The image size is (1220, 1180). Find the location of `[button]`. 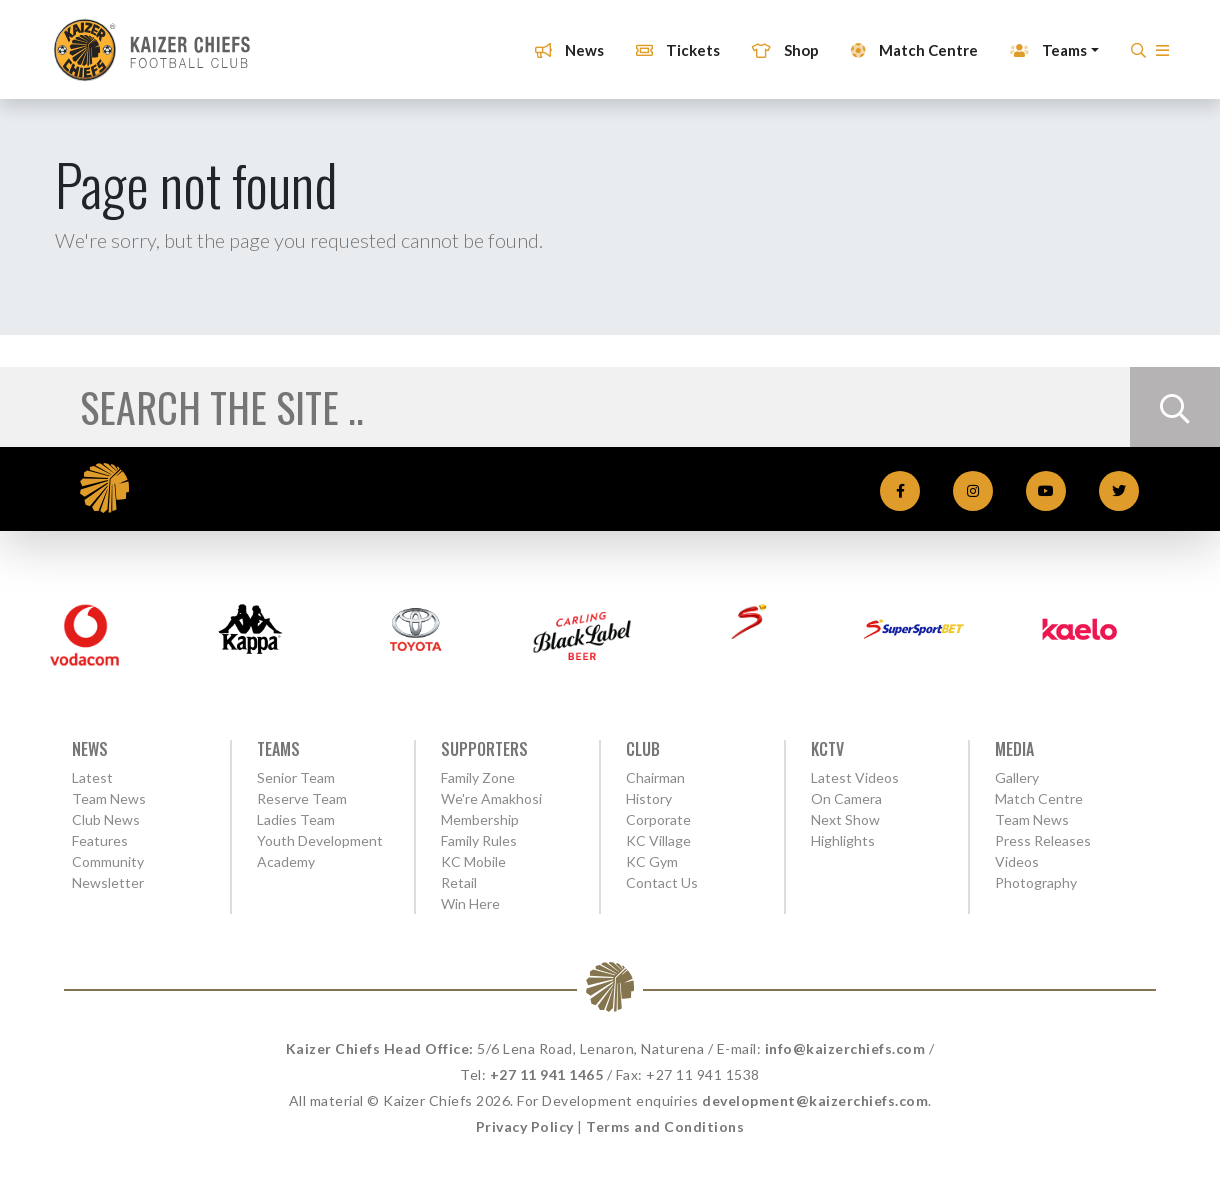

[button] is located at coordinates (1156, 49).